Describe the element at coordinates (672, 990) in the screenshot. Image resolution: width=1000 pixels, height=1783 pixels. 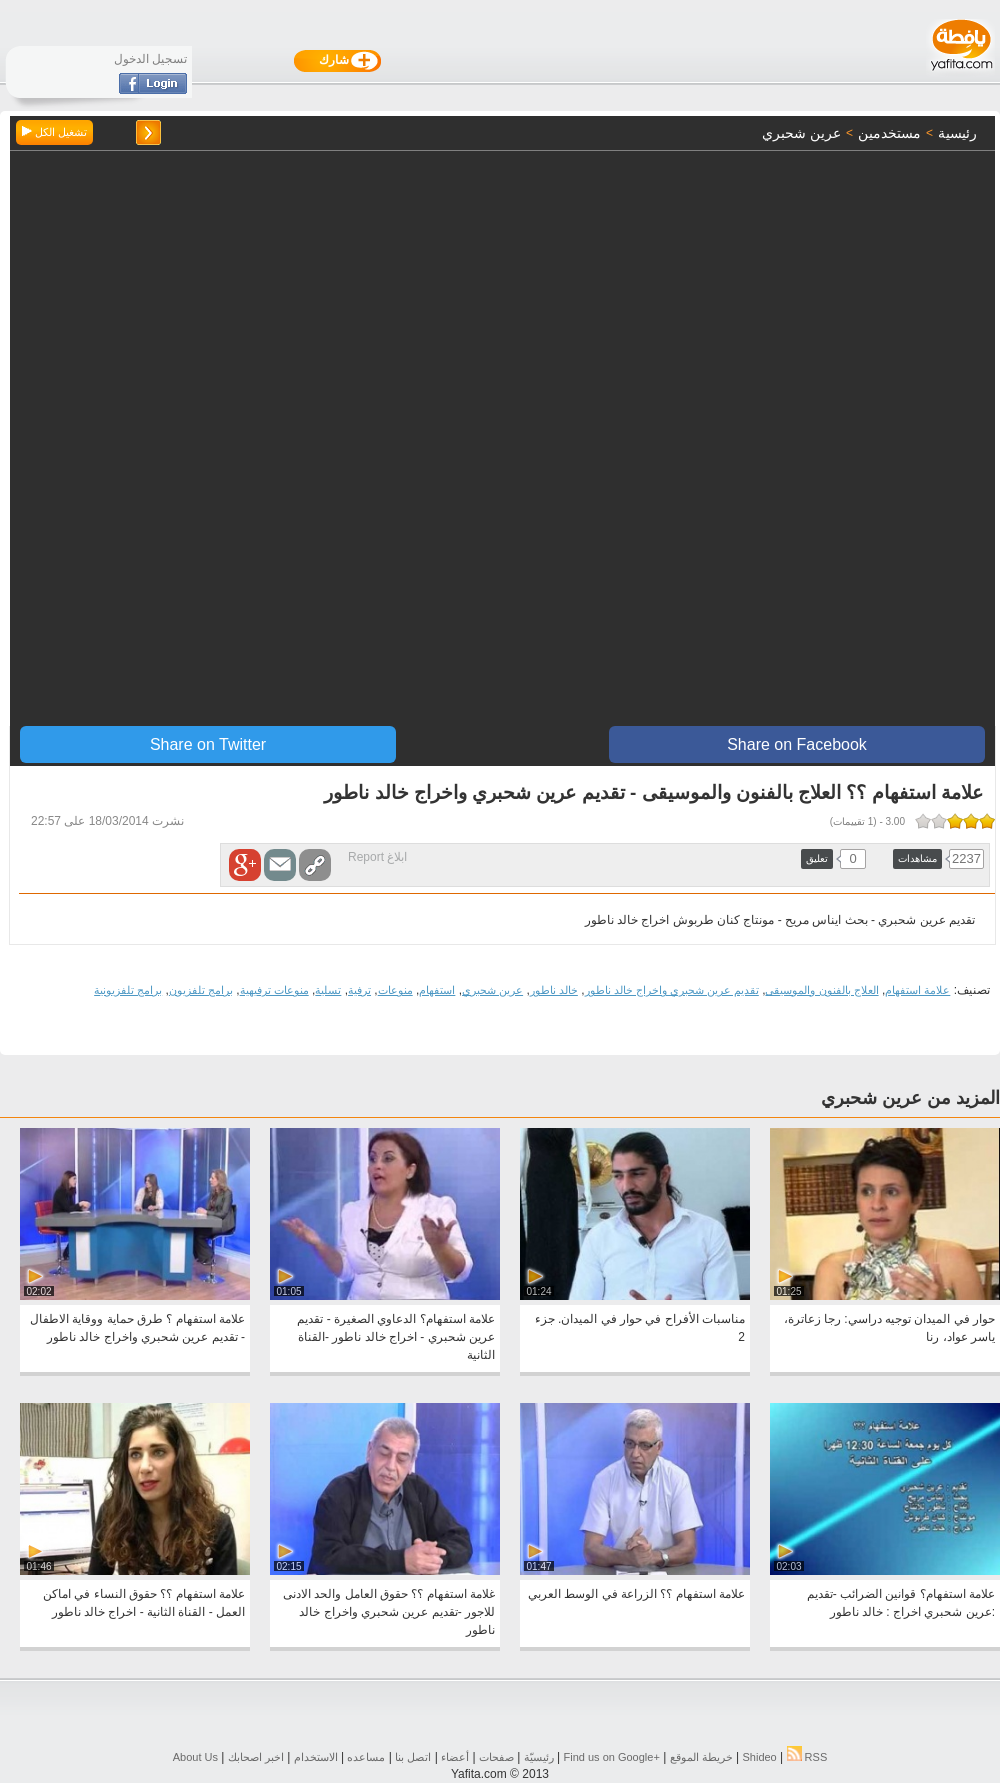
I see `تقديم عرين شحبري واخراج خالد ناطور` at that location.